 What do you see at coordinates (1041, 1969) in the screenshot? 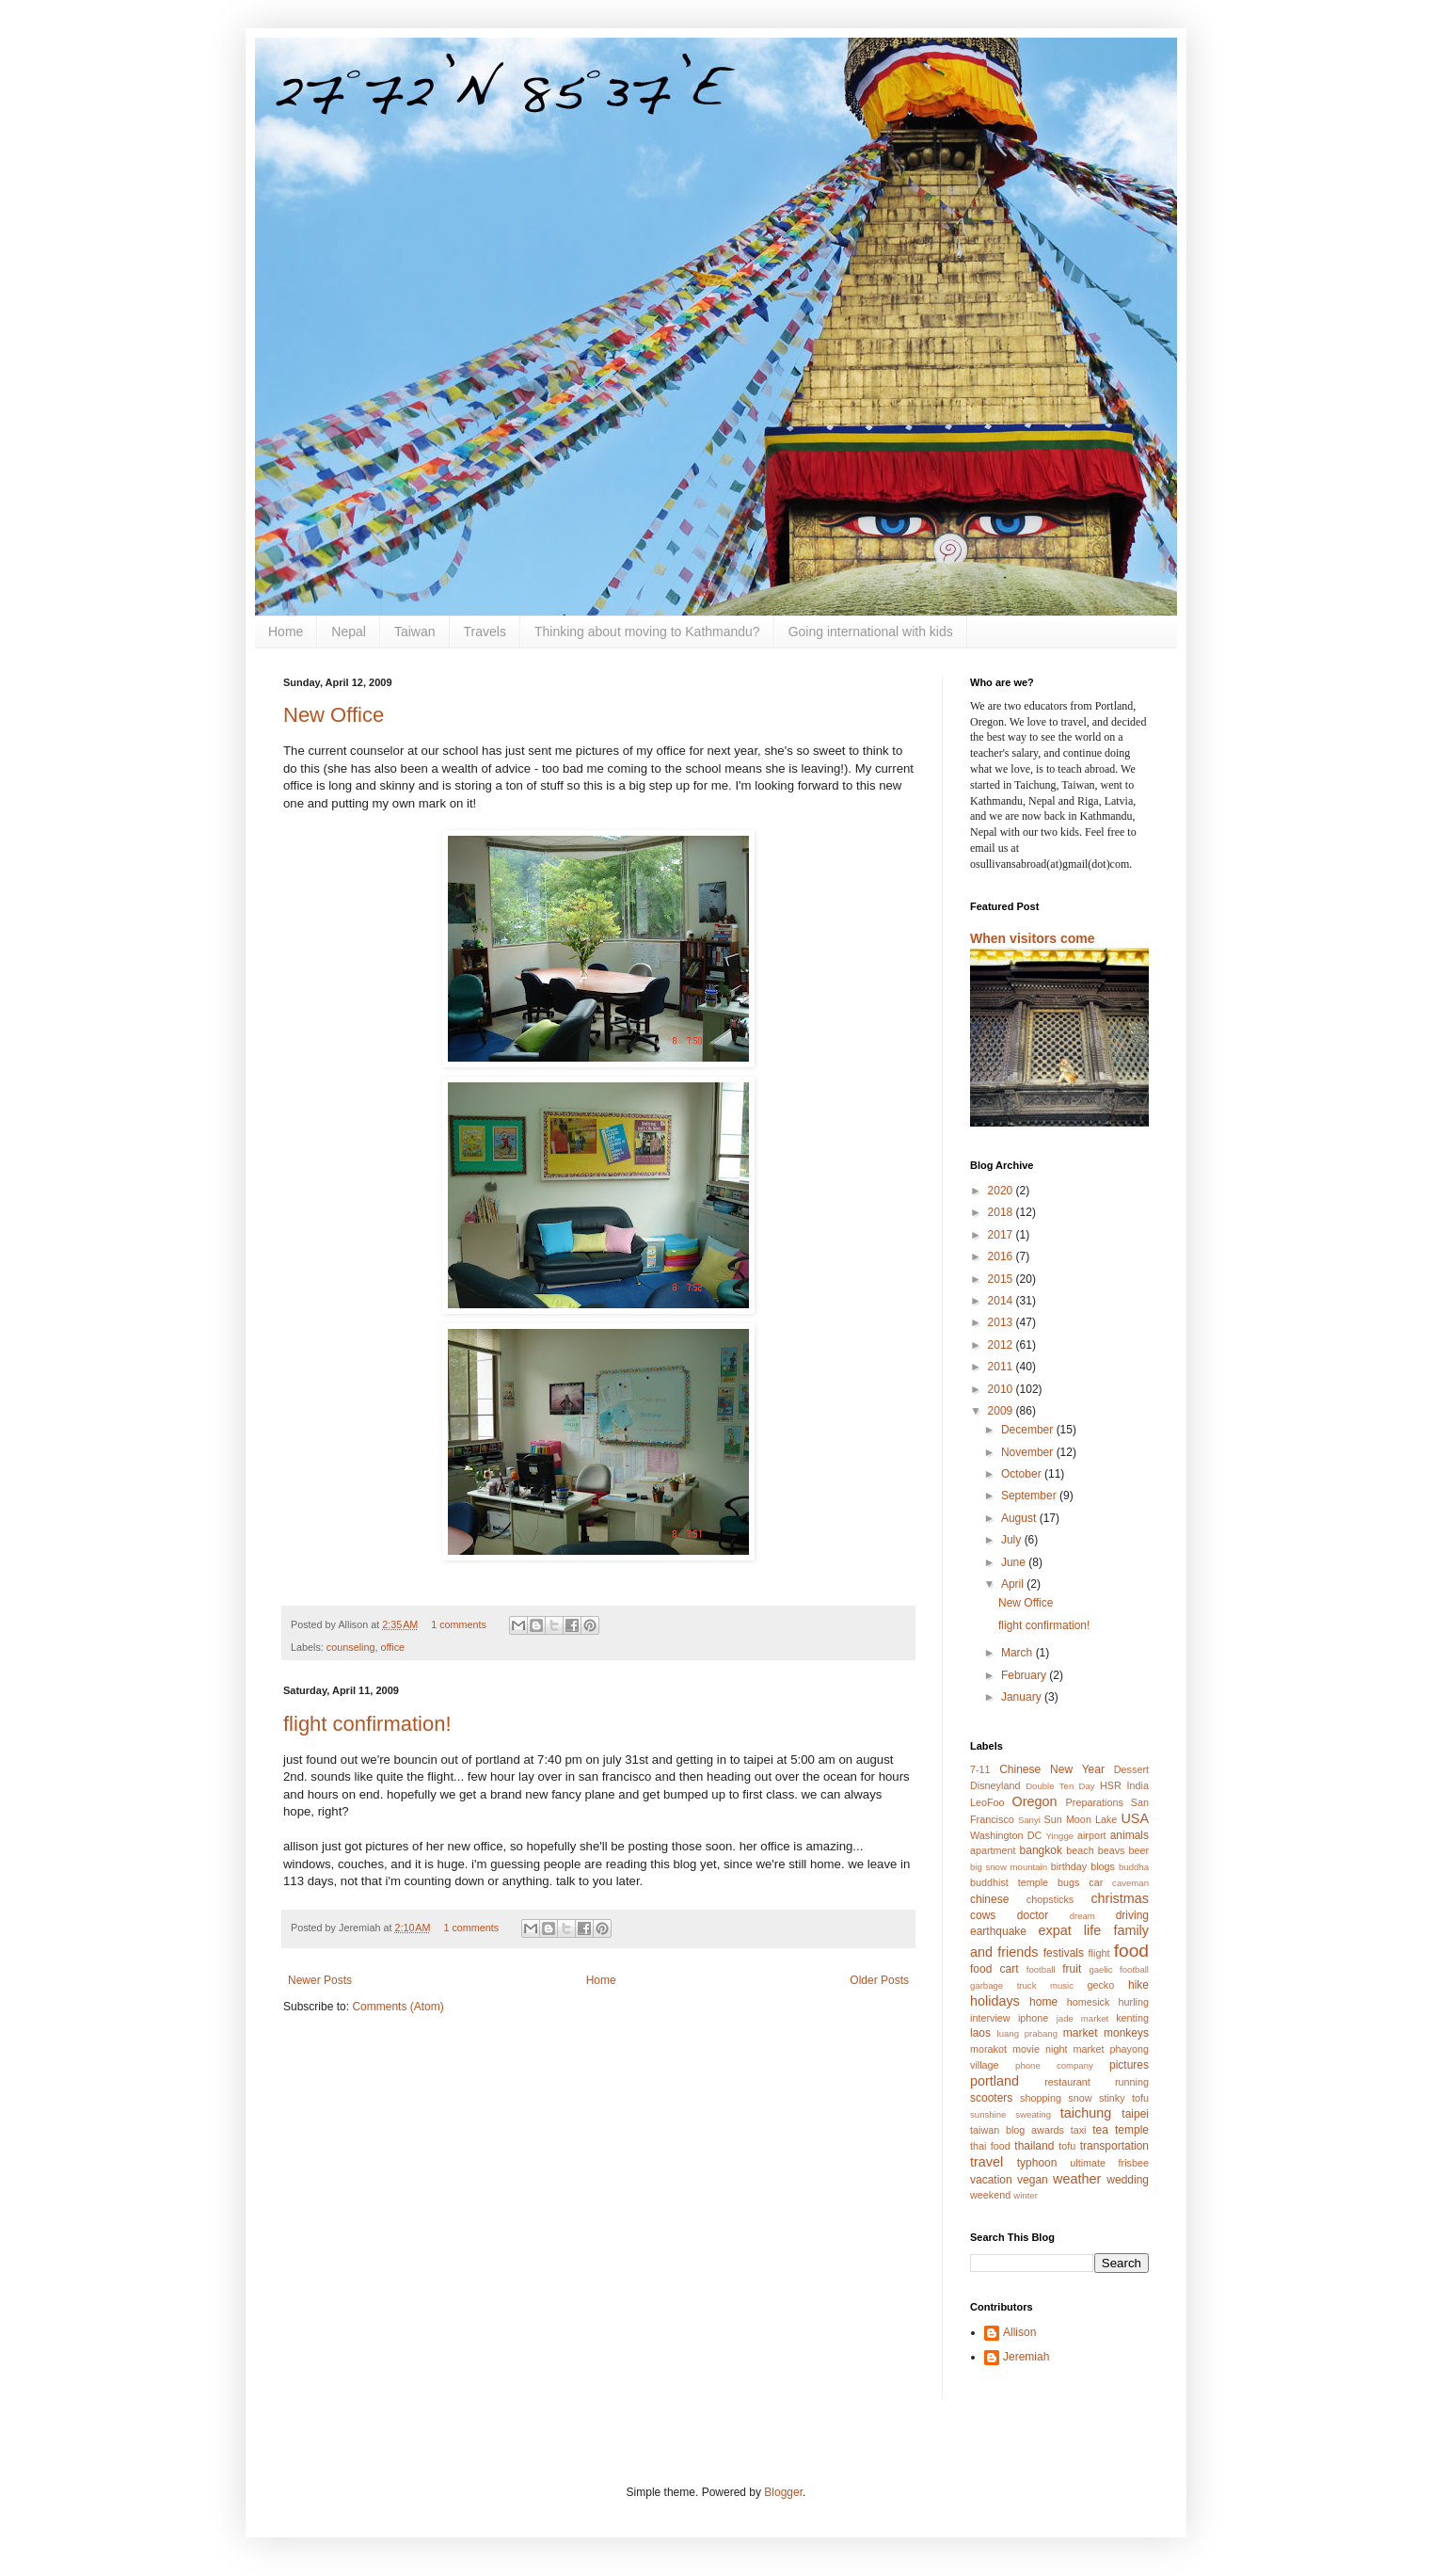
I see `football` at bounding box center [1041, 1969].